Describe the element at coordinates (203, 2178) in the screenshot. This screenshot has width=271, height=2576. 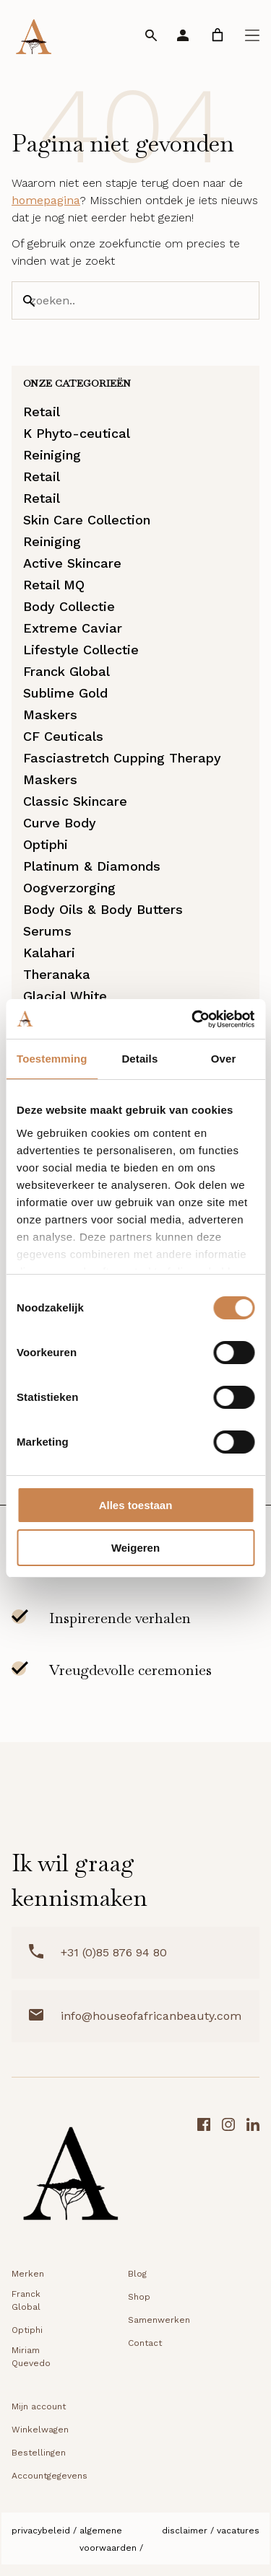
I see `[Facebook link]` at that location.